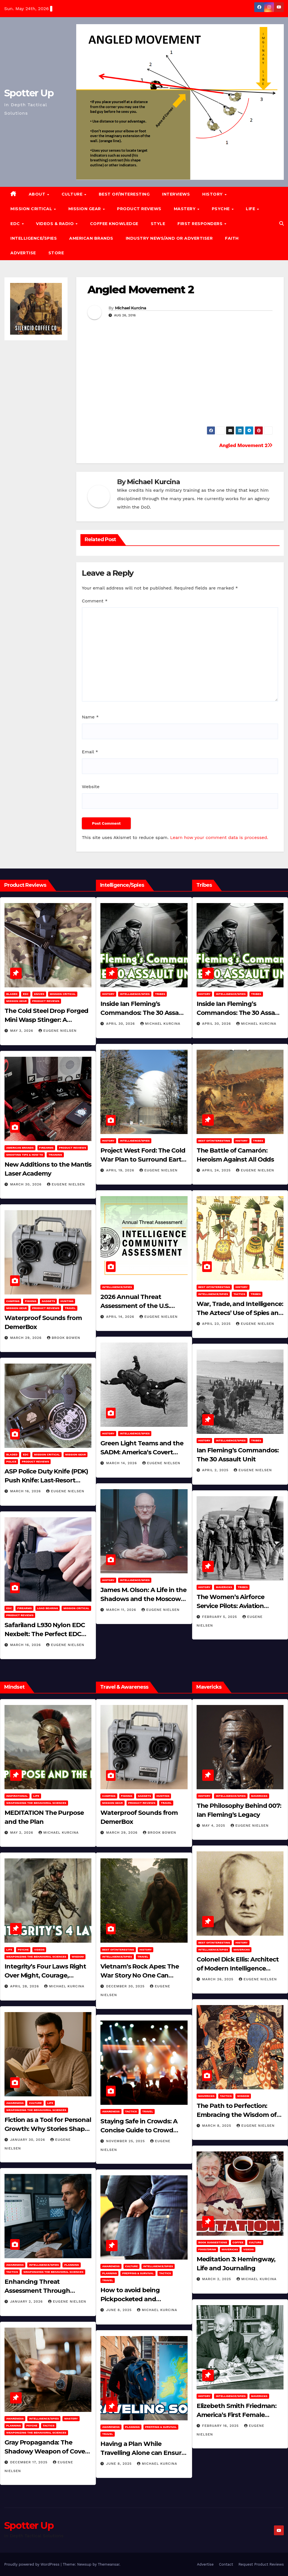  What do you see at coordinates (122, 1610) in the screenshot?
I see `March 11, 2026` at bounding box center [122, 1610].